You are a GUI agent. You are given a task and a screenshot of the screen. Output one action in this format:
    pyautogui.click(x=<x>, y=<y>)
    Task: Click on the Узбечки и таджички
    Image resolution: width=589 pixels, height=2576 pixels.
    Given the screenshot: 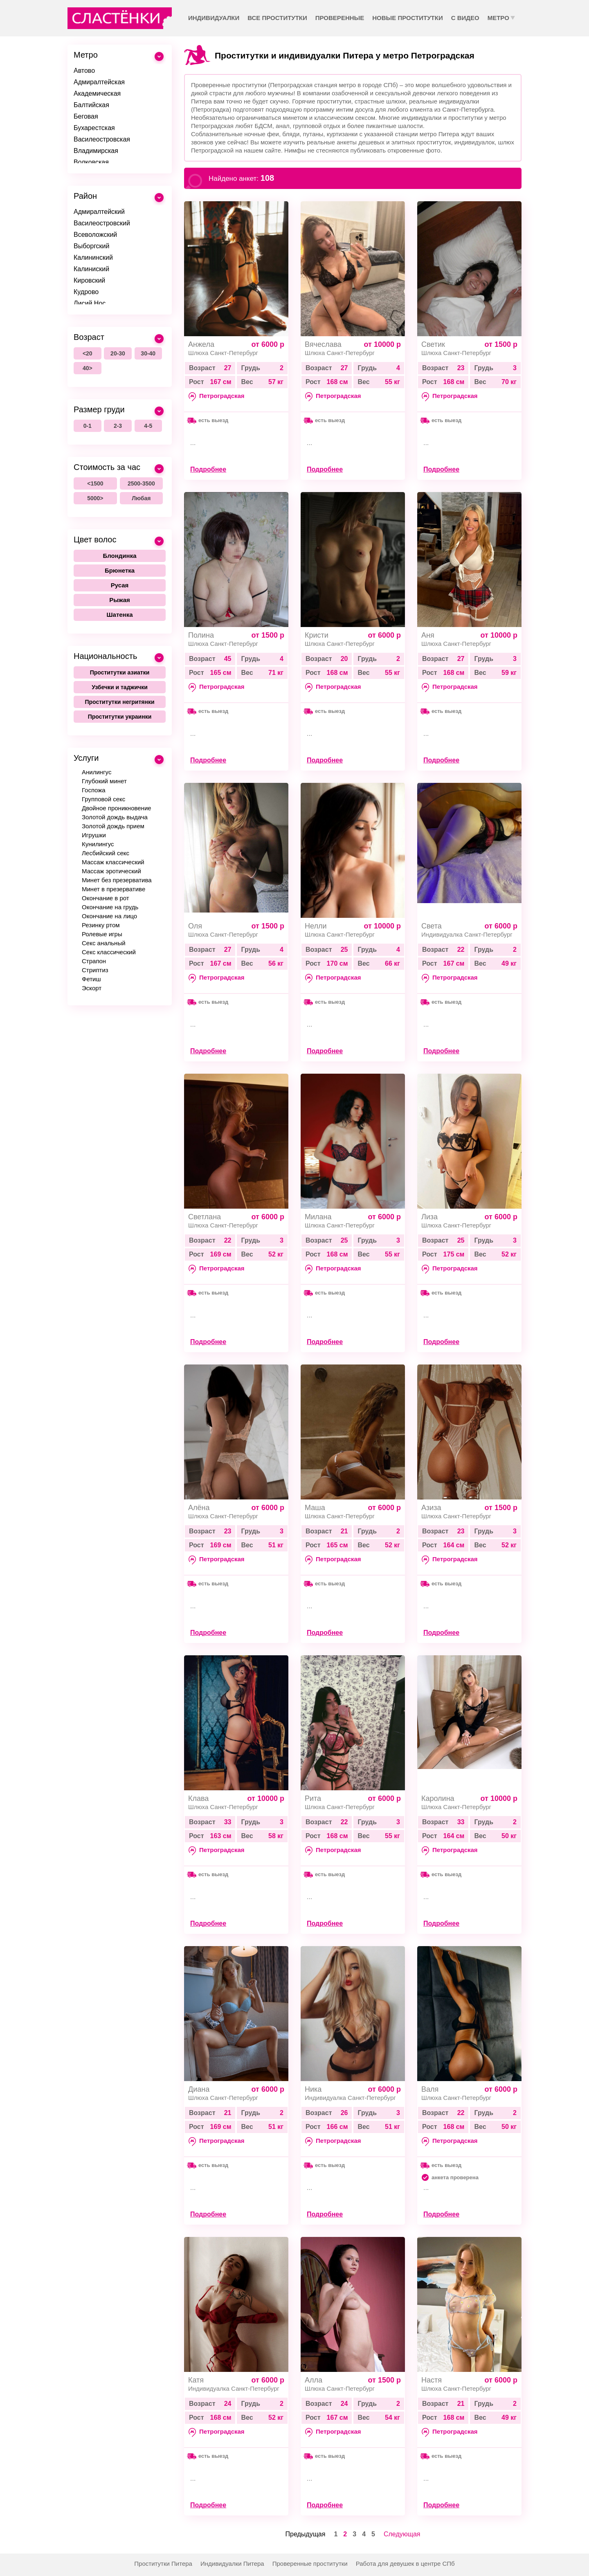 What is the action you would take?
    pyautogui.click(x=120, y=687)
    